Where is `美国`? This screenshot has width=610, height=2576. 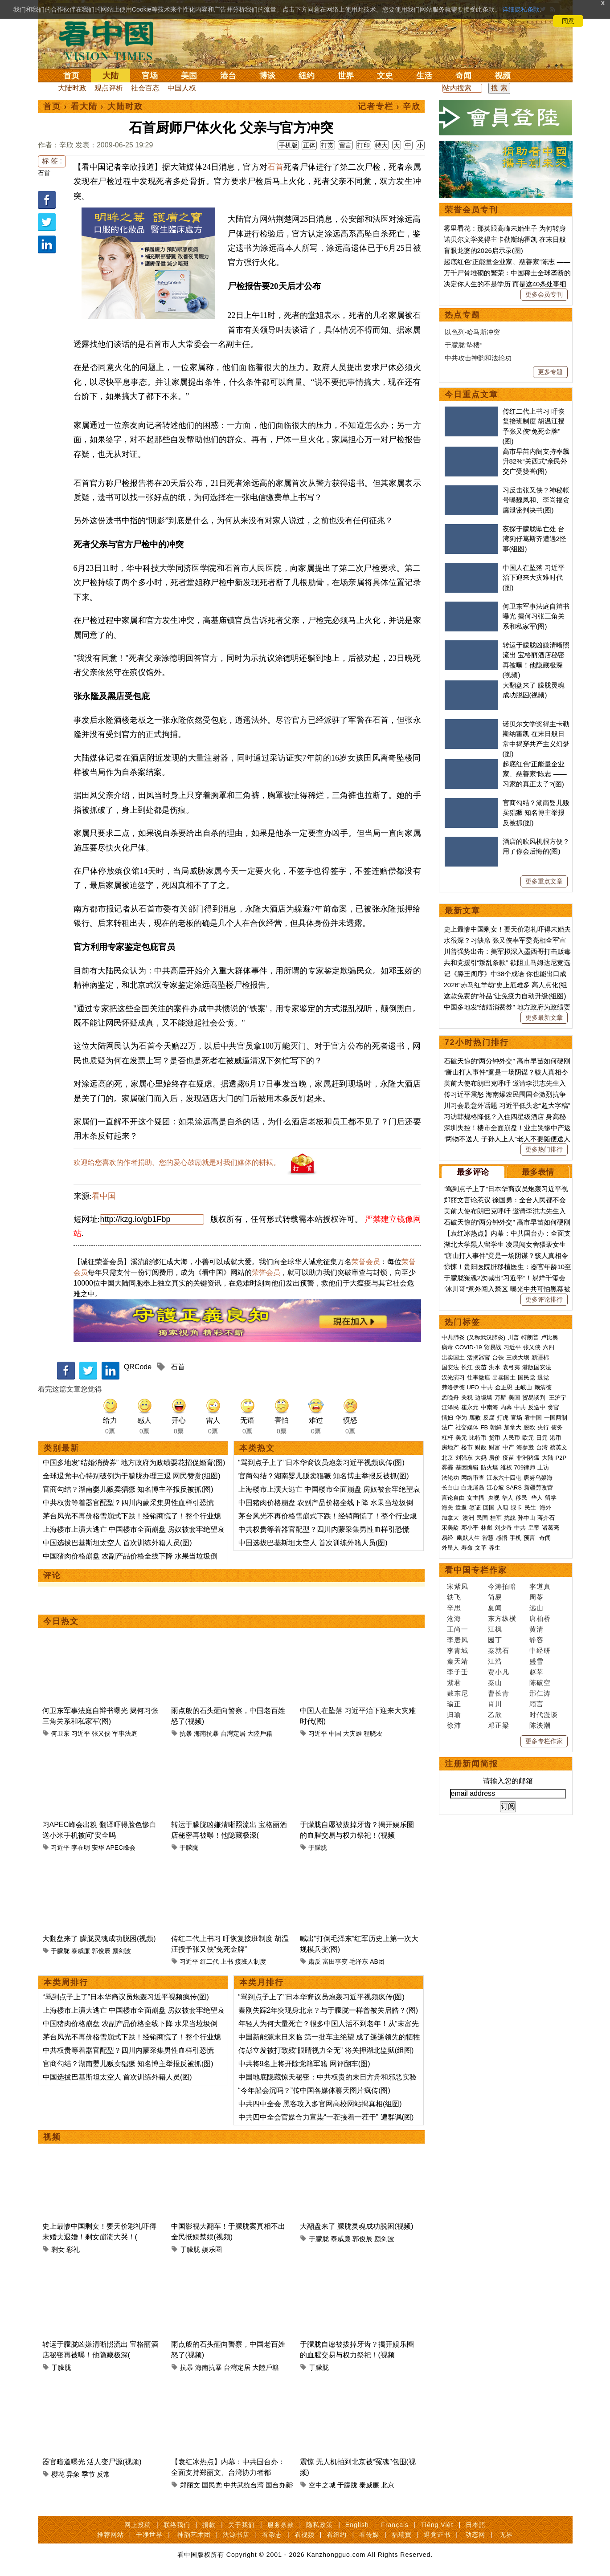
美国 is located at coordinates (189, 75).